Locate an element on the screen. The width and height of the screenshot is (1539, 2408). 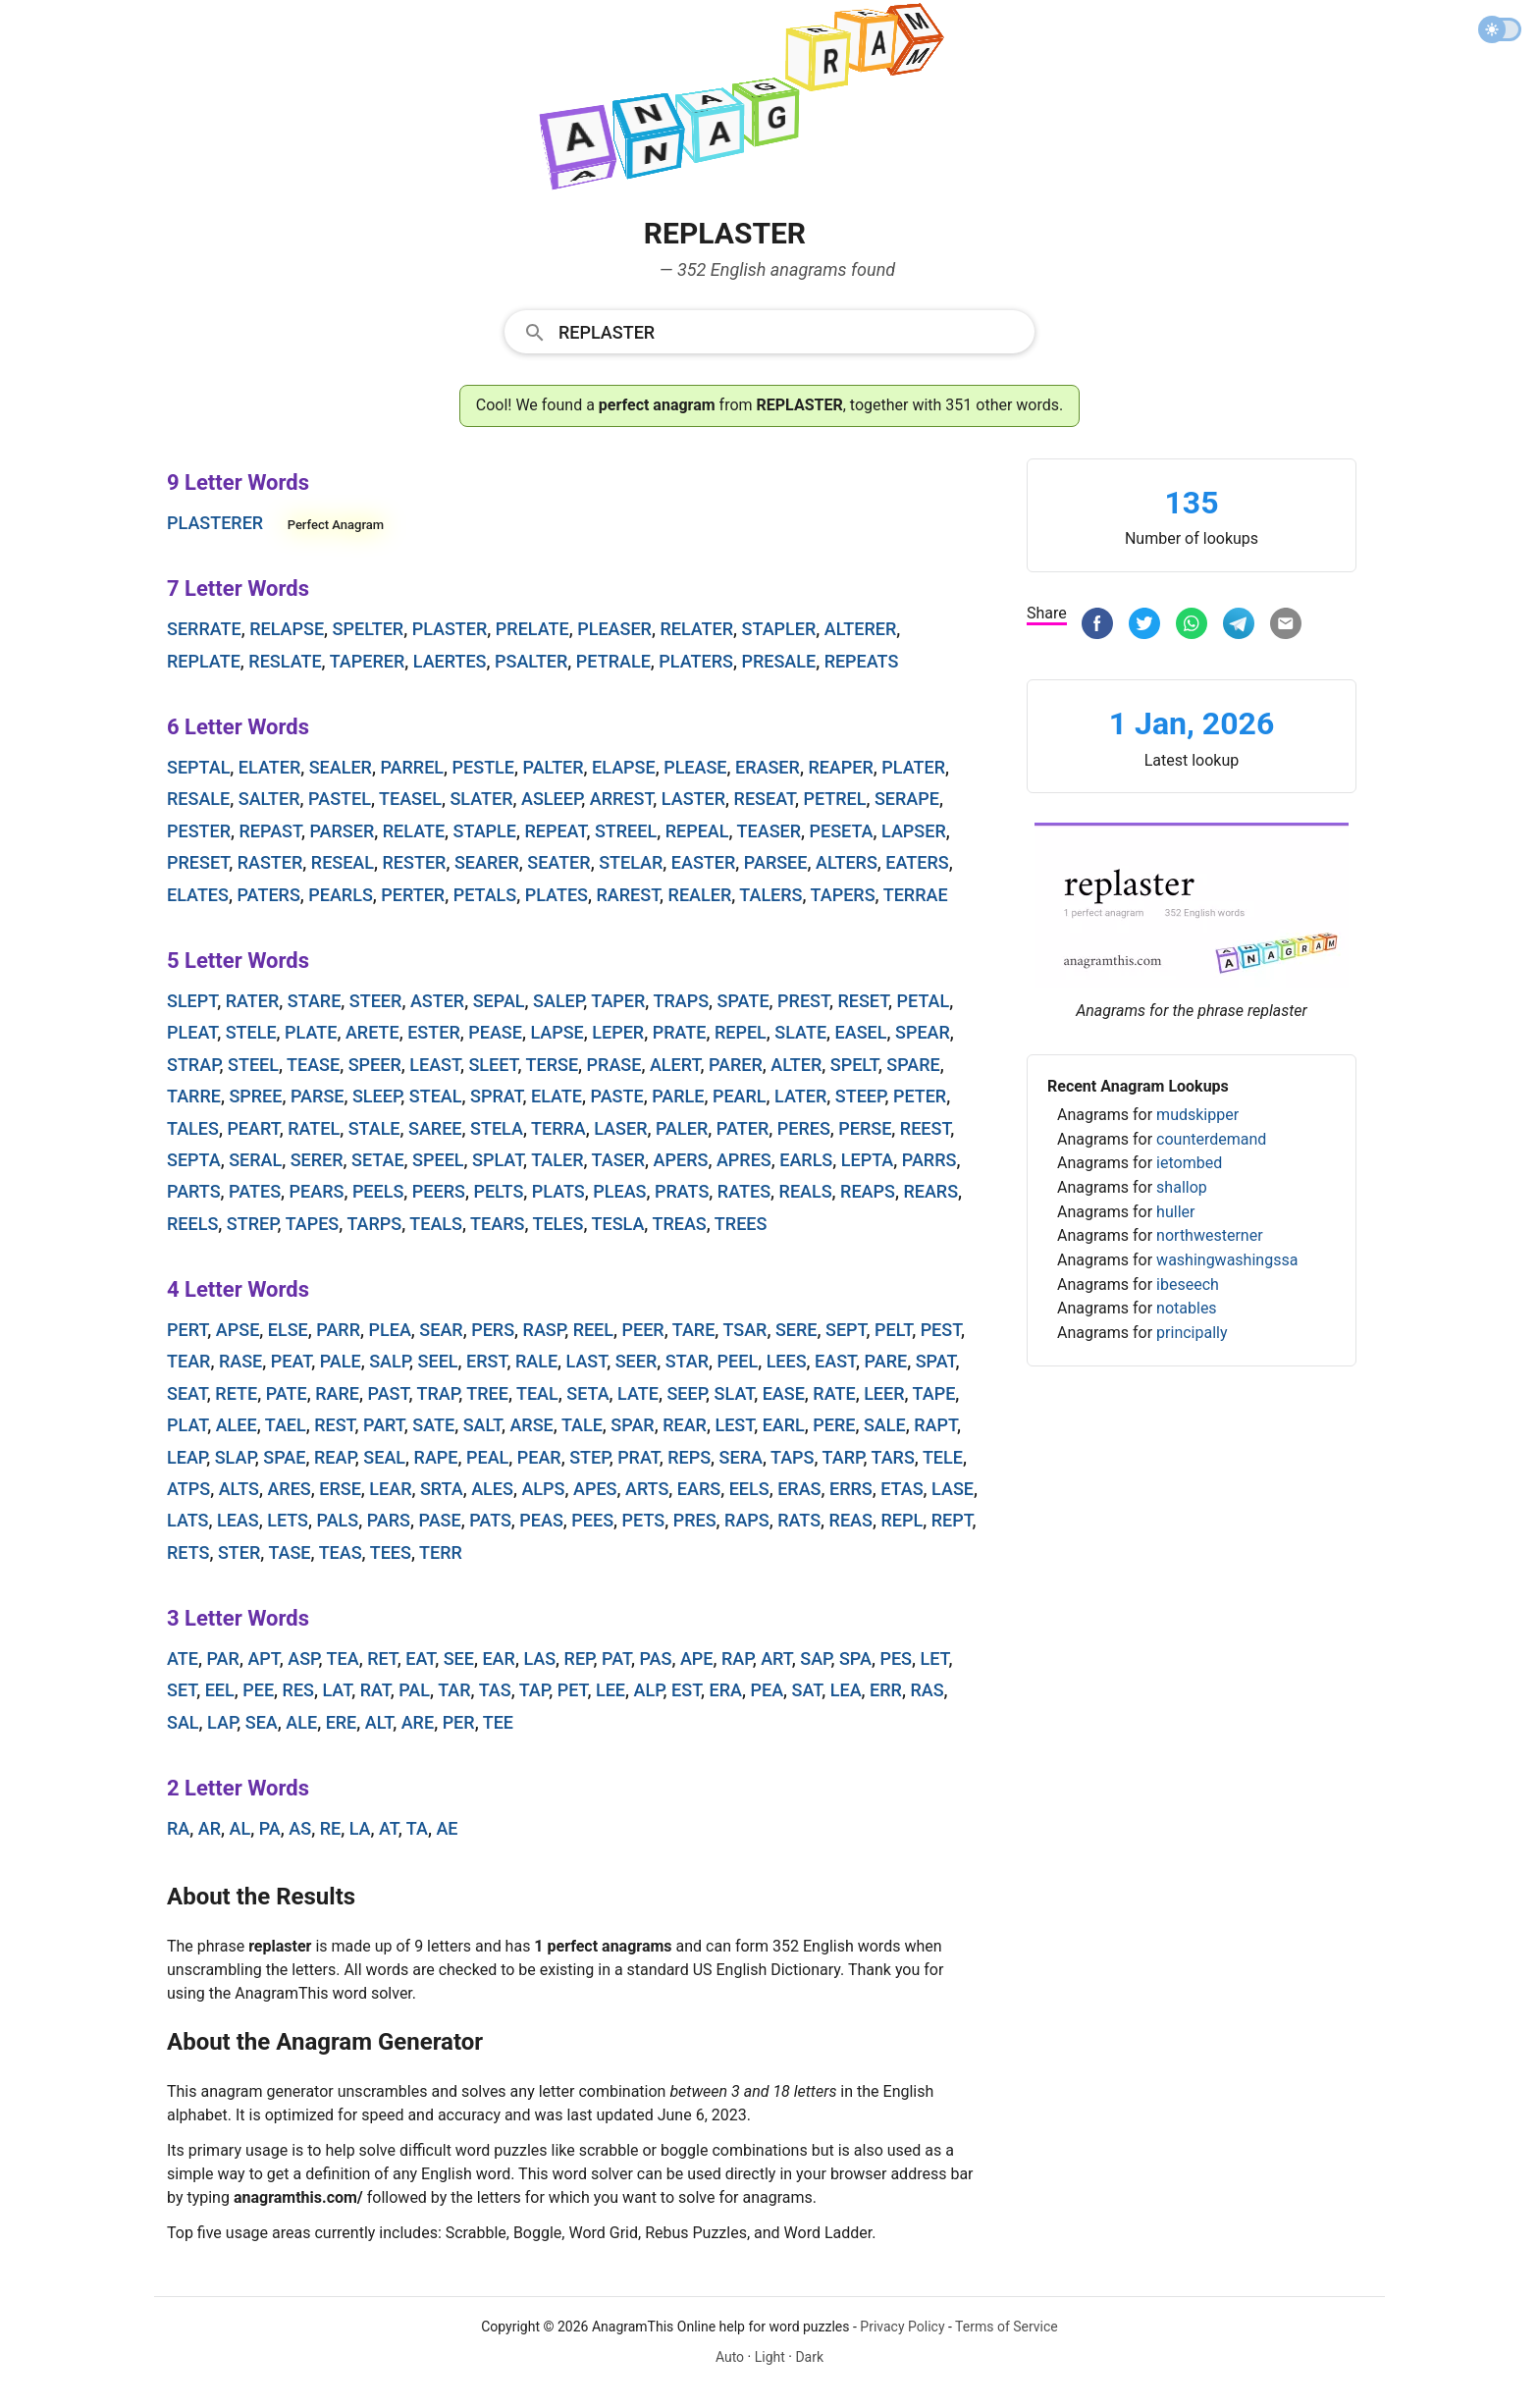
pate is located at coordinates (286, 1393).